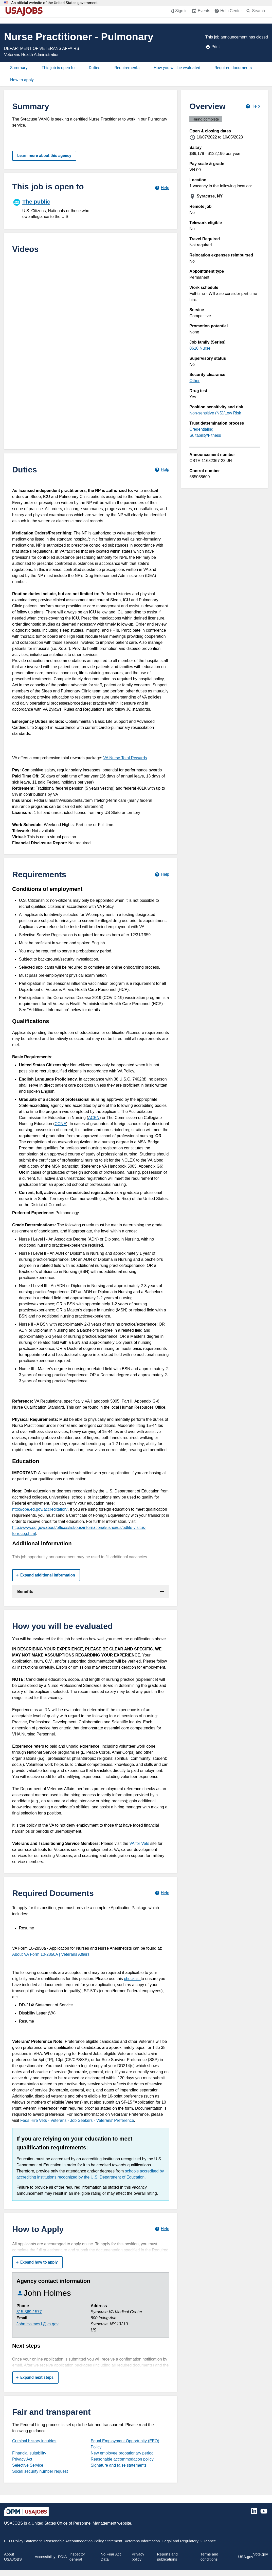 This screenshot has height=2576, width=272. What do you see at coordinates (125, 758) in the screenshot?
I see `VA Nurse Total Rewards` at bounding box center [125, 758].